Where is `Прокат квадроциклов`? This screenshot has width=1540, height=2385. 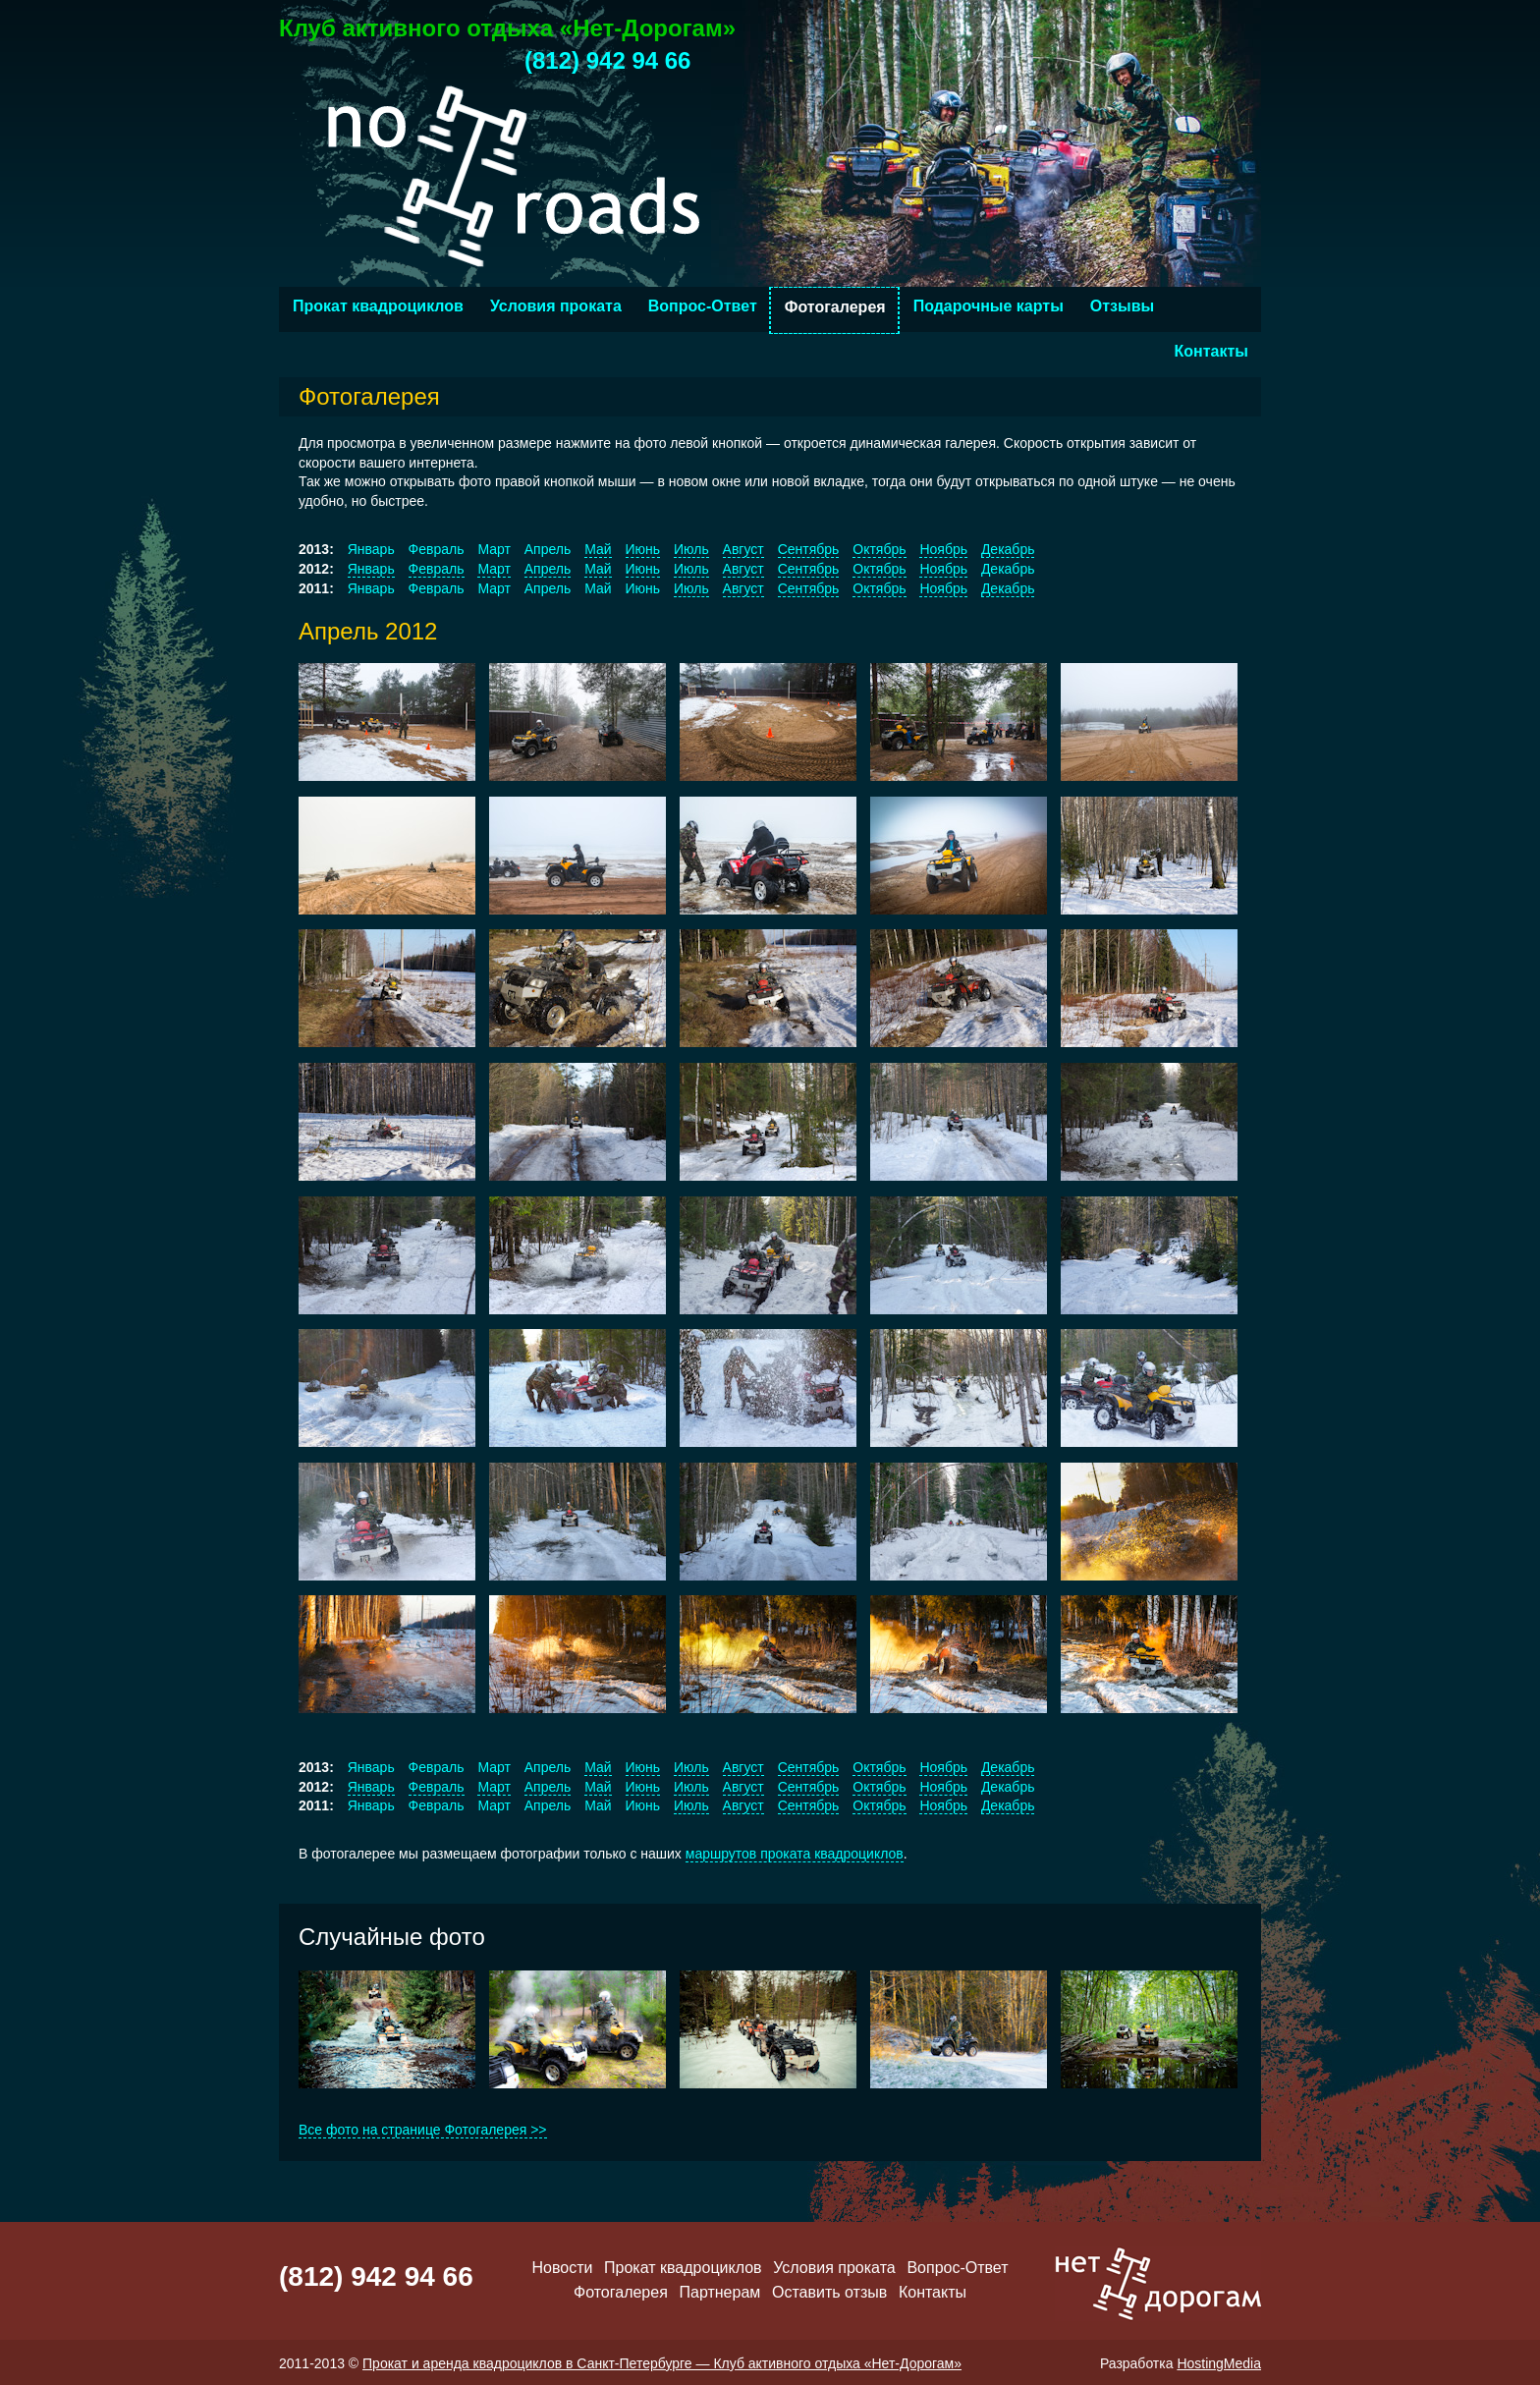
Прокат квадроциклов is located at coordinates (378, 306).